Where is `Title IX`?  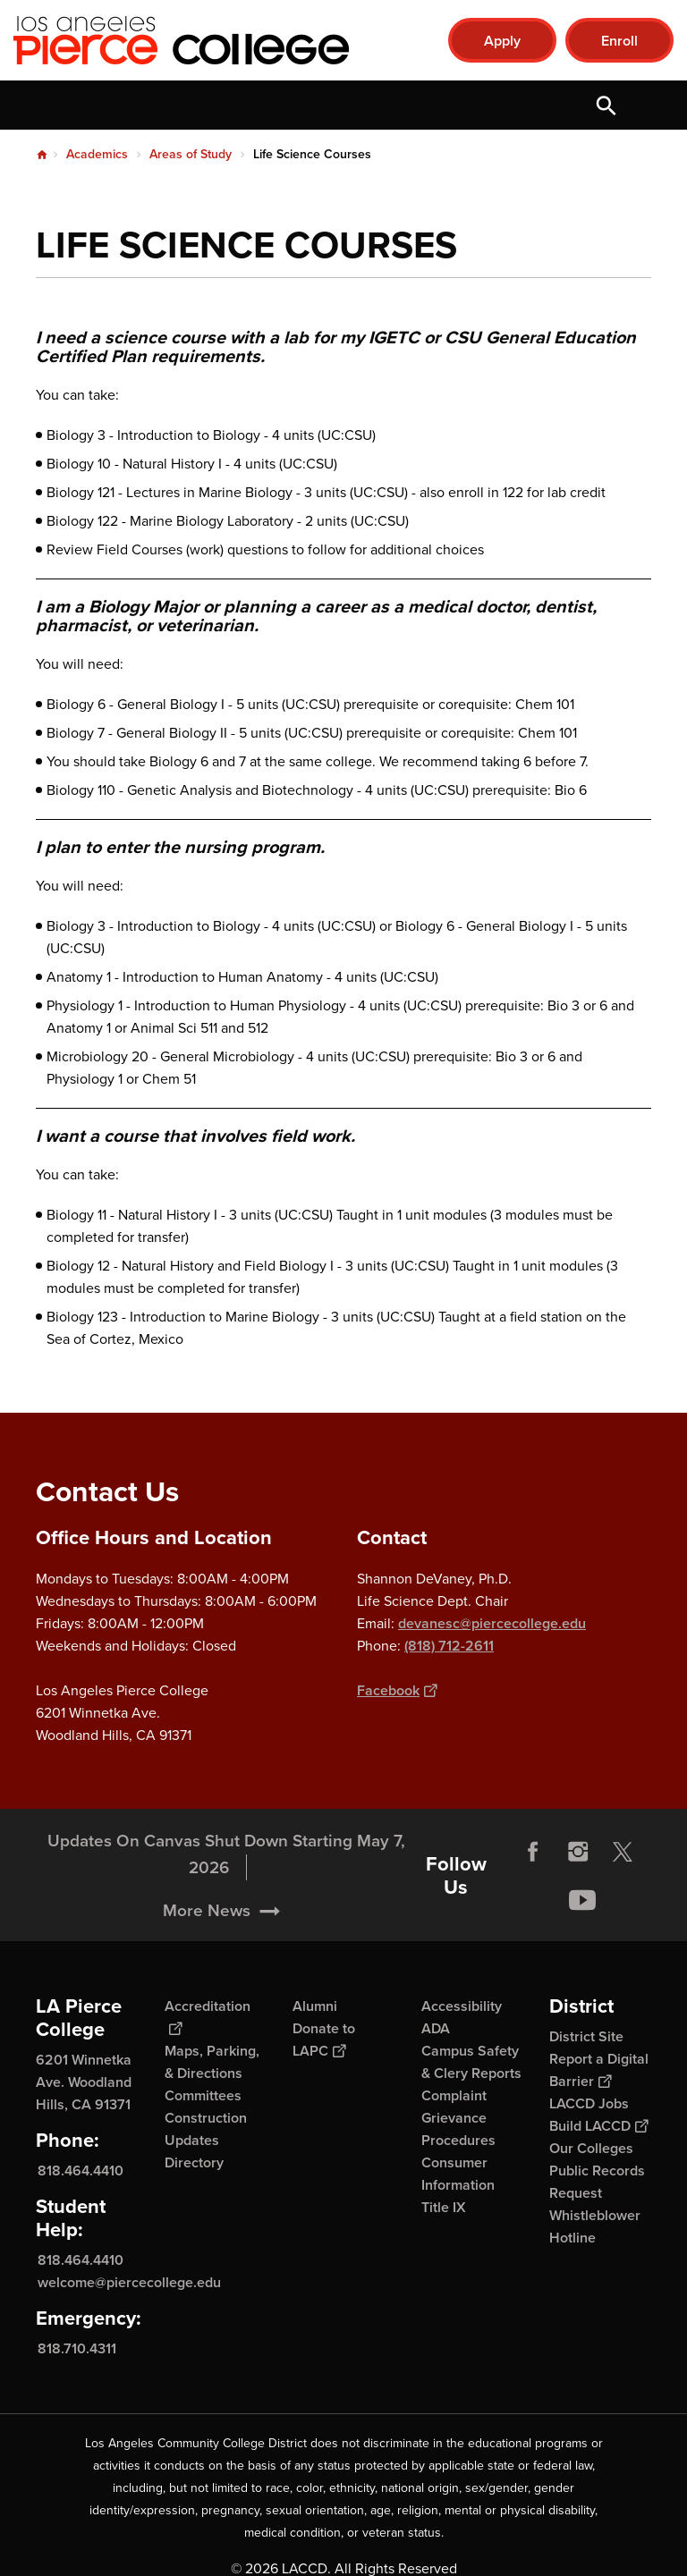 Title IX is located at coordinates (443, 2207).